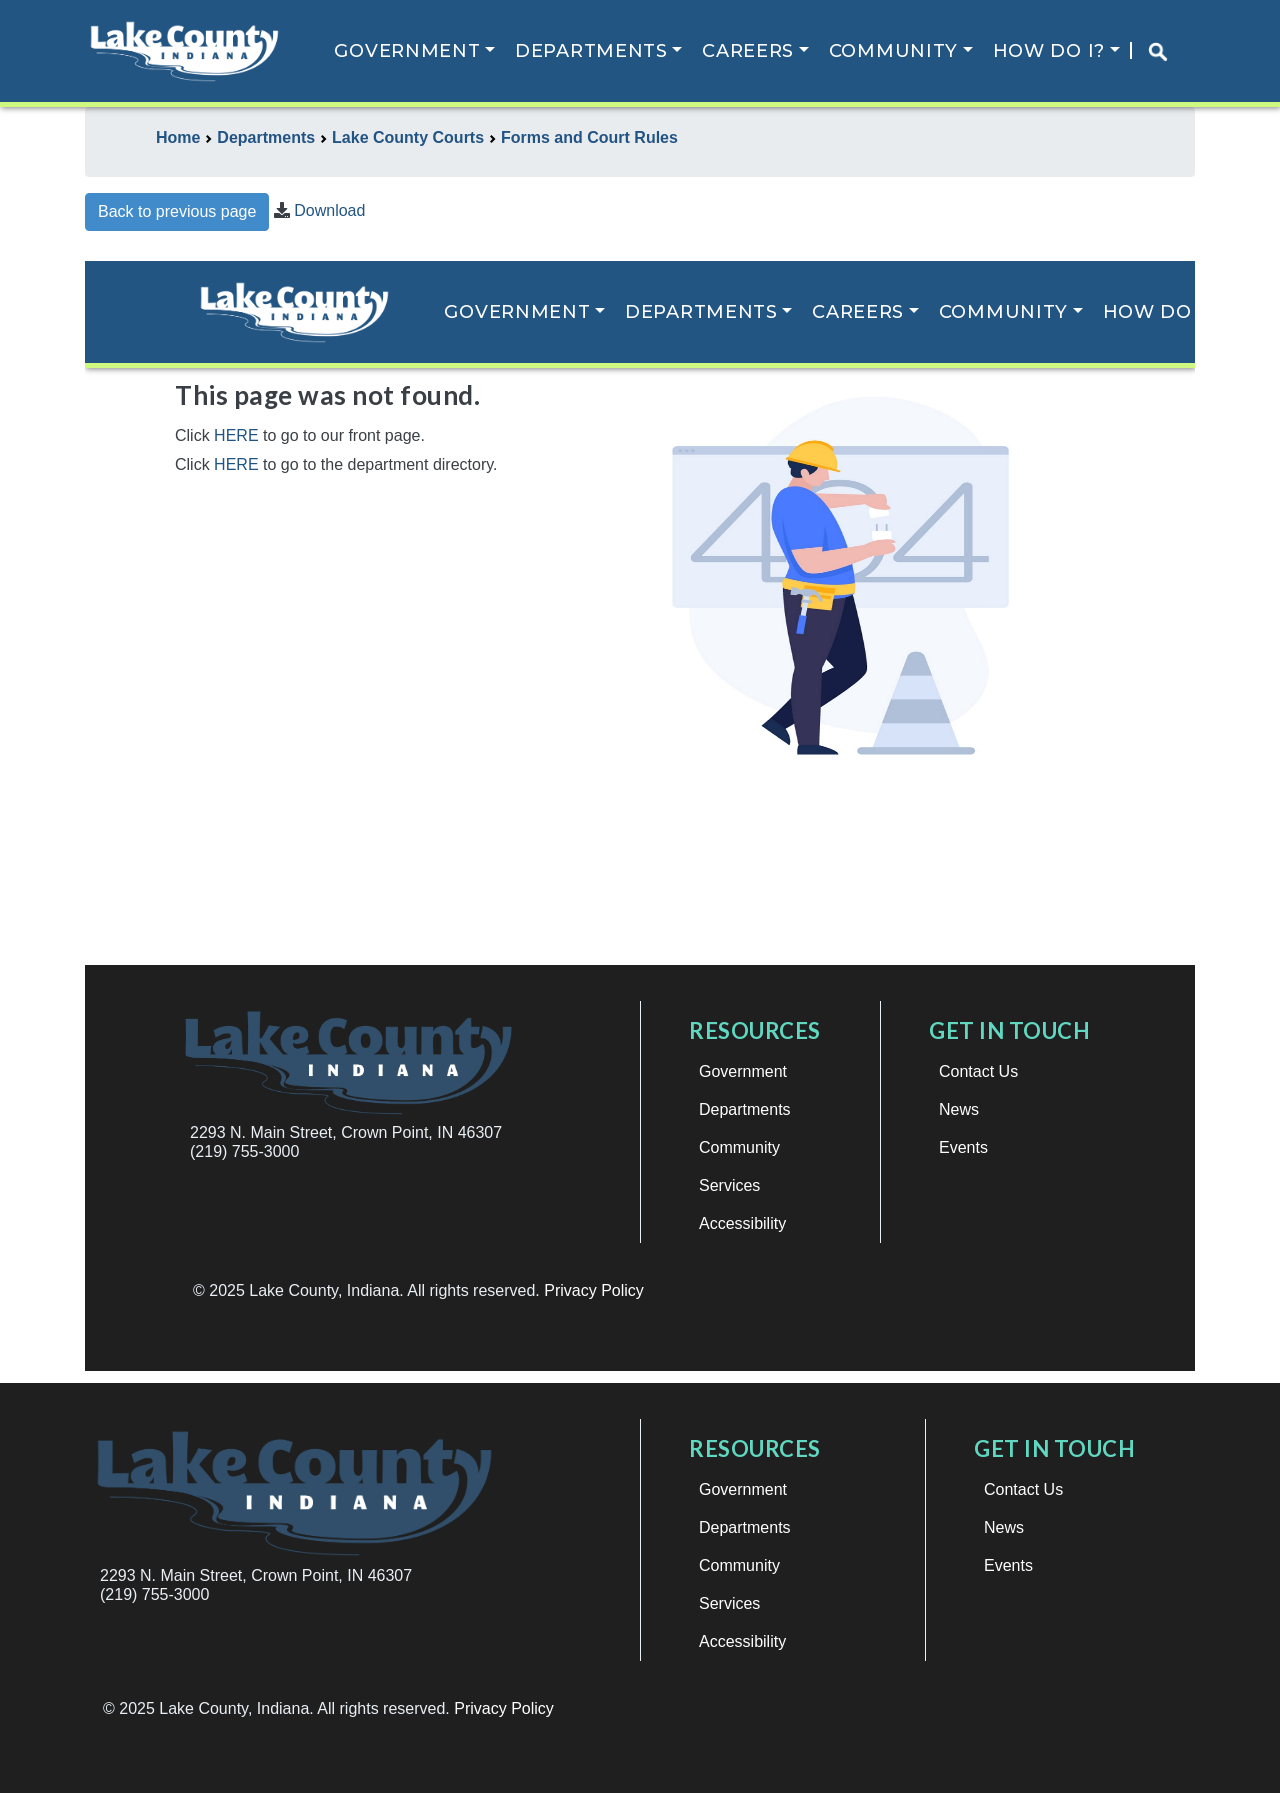 The image size is (1280, 1793). I want to click on Download, so click(329, 210).